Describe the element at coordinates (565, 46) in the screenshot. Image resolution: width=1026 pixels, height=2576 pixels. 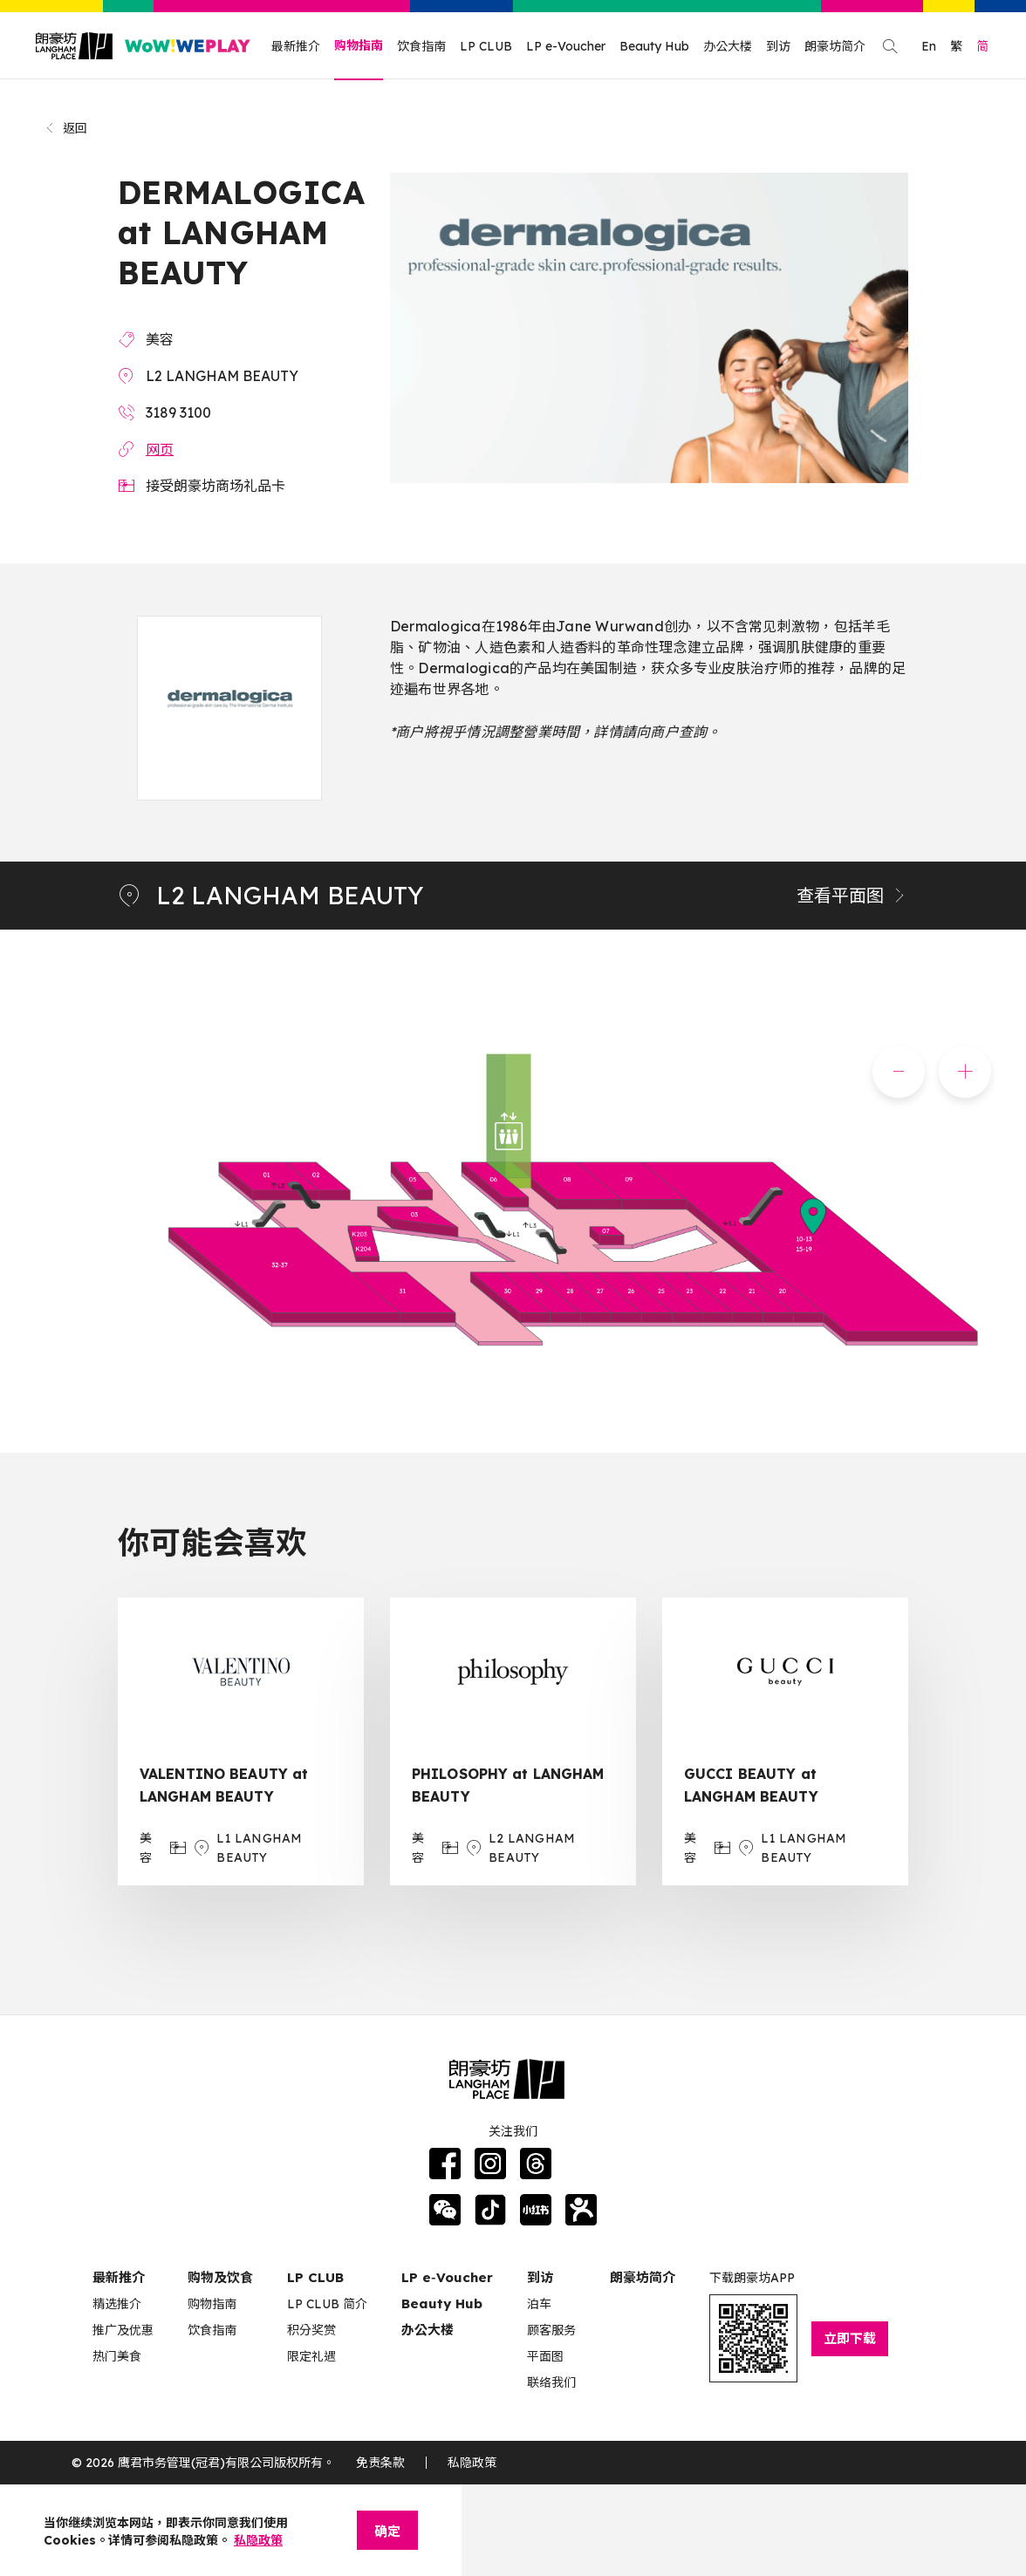
I see `LP e-Voucher` at that location.